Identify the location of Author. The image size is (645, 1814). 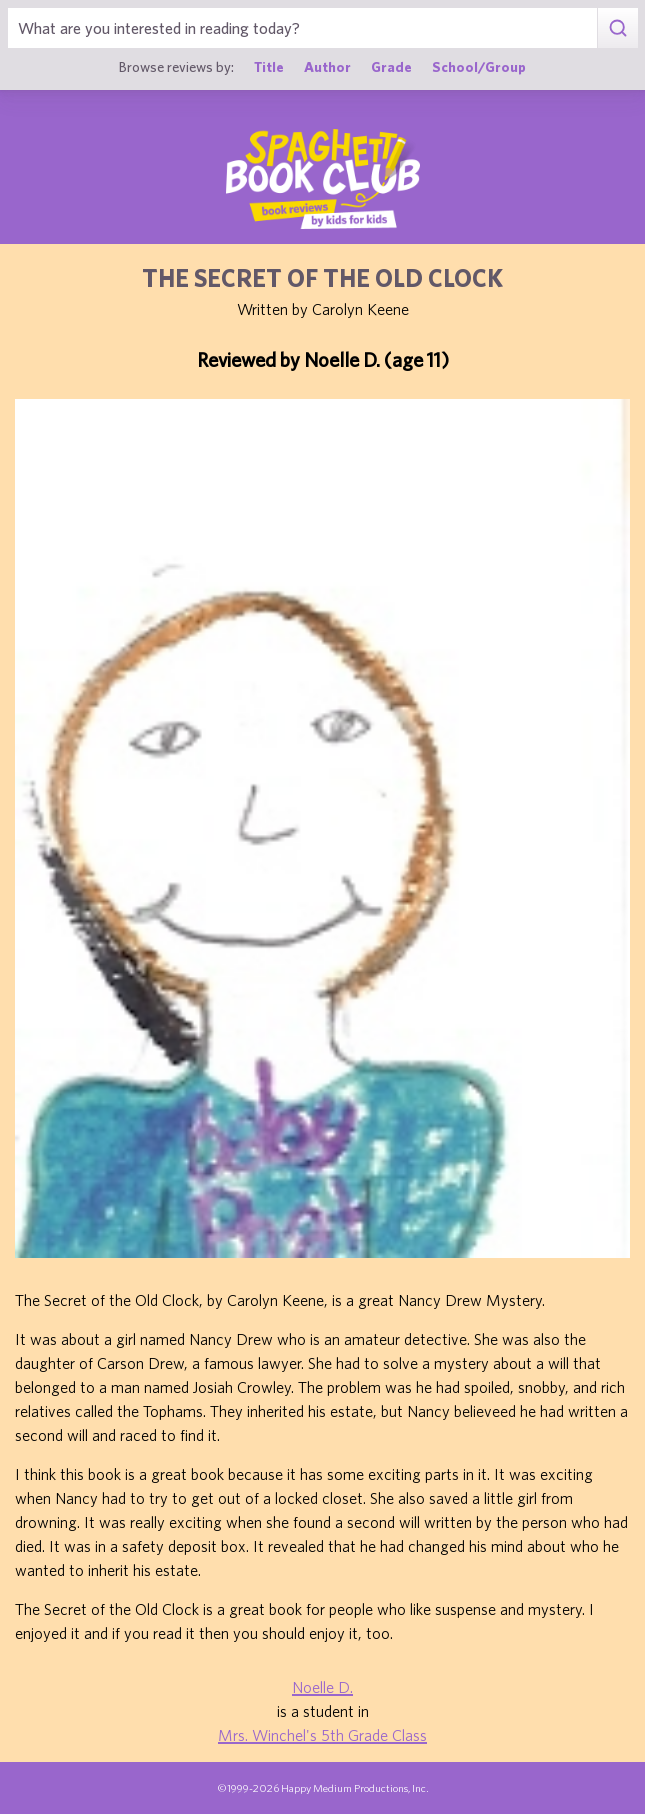
(327, 66).